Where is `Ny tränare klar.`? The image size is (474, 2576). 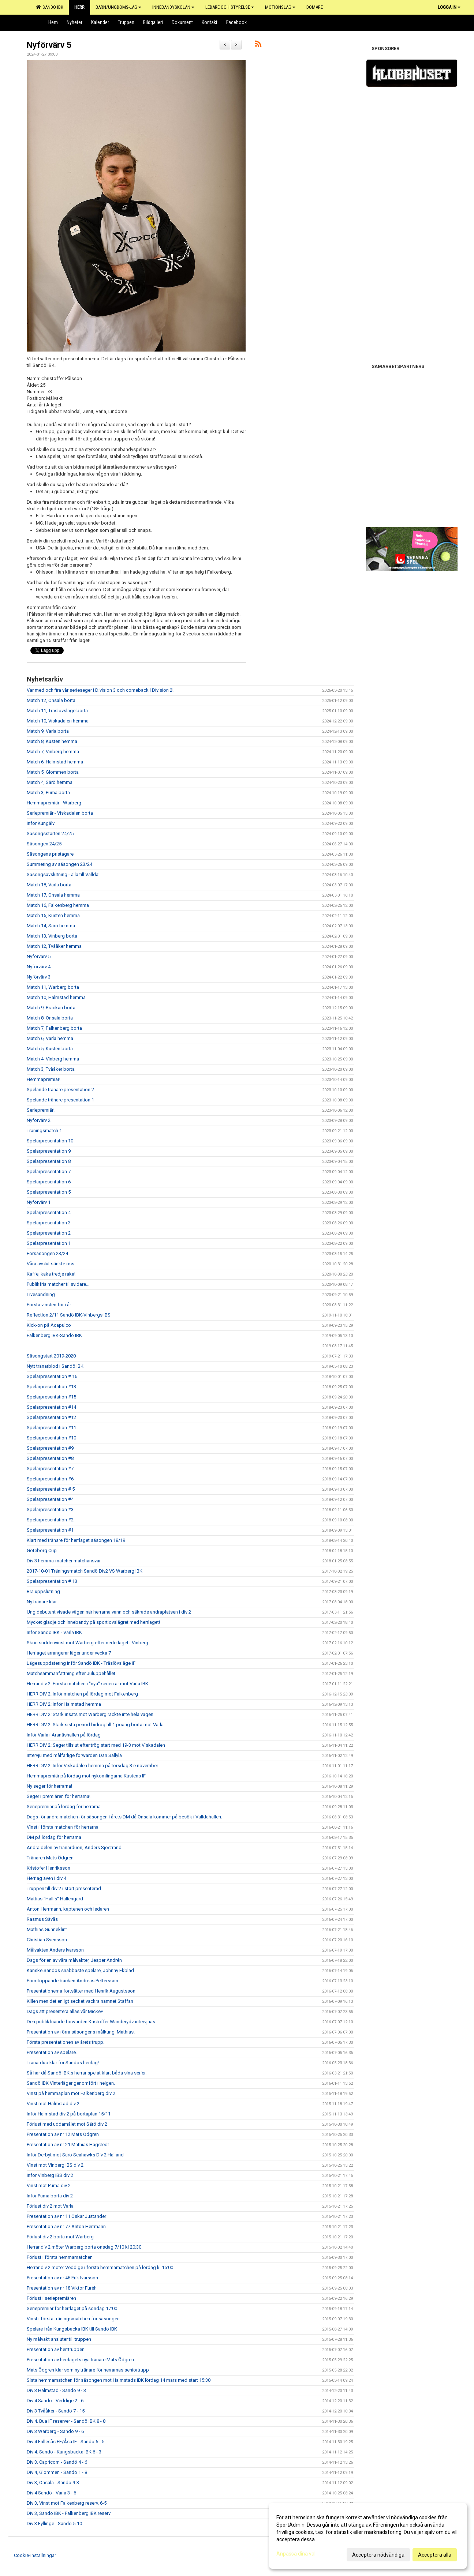 Ny tränare klar. is located at coordinates (42, 1601).